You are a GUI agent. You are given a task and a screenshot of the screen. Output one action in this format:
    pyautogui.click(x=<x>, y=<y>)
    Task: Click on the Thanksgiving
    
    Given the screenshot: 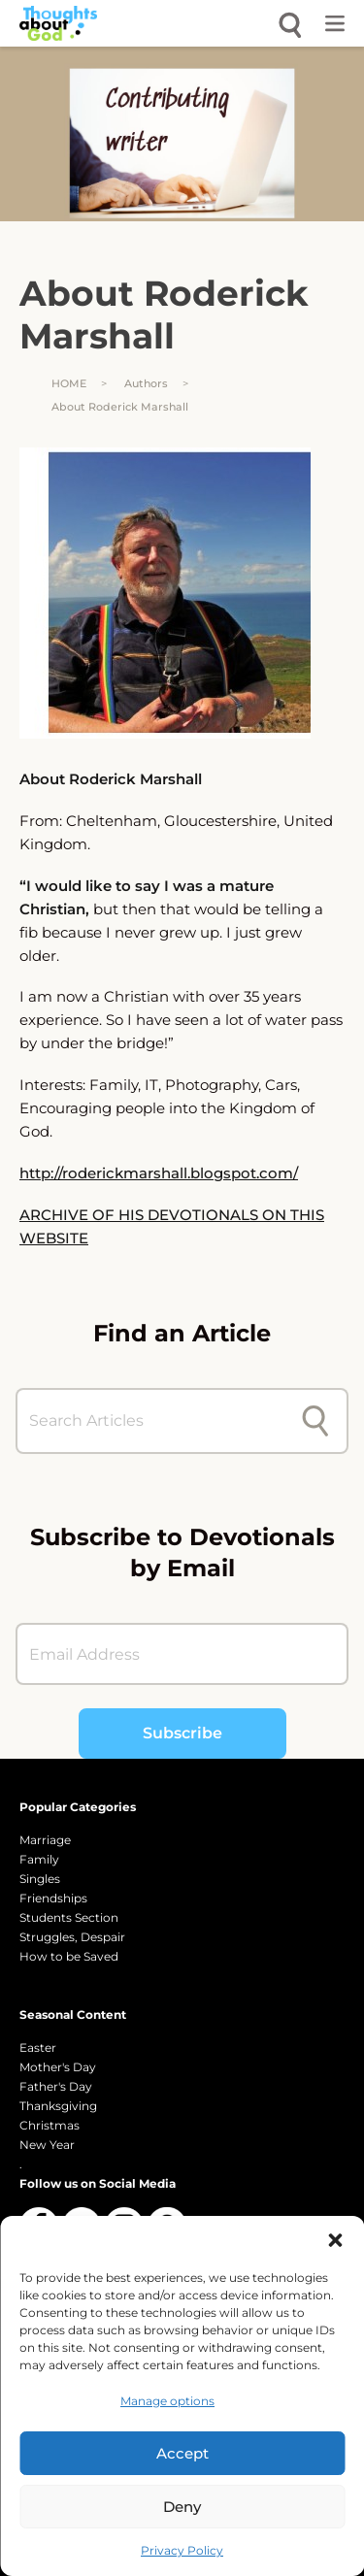 What is the action you would take?
    pyautogui.click(x=58, y=2105)
    